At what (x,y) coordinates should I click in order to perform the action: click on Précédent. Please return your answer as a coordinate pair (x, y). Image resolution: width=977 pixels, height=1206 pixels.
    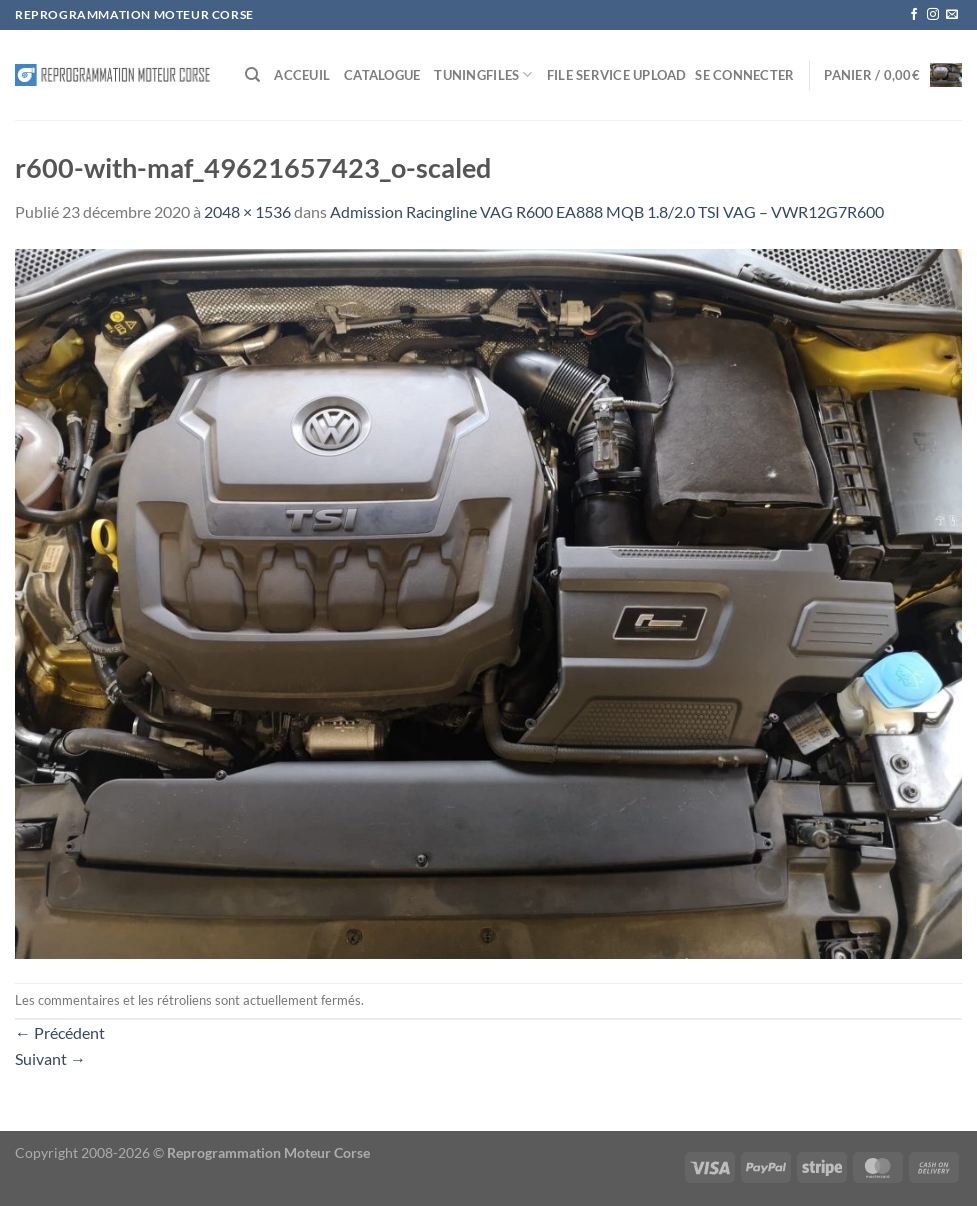
    Looking at the image, I should click on (60, 1032).